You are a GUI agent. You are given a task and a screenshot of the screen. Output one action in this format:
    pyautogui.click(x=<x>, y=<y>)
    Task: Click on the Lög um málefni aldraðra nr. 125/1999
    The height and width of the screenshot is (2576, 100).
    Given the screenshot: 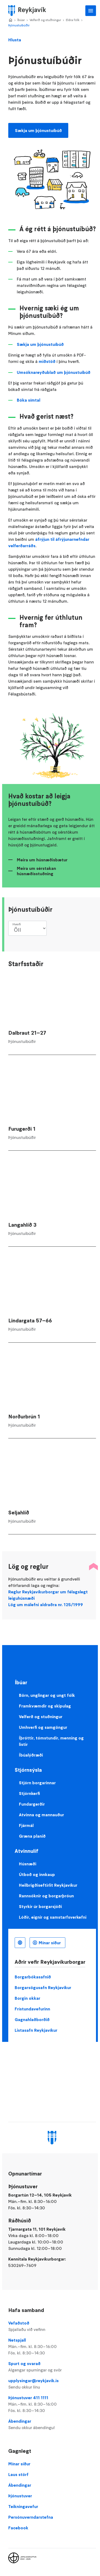 What is the action you would take?
    pyautogui.click(x=45, y=1604)
    